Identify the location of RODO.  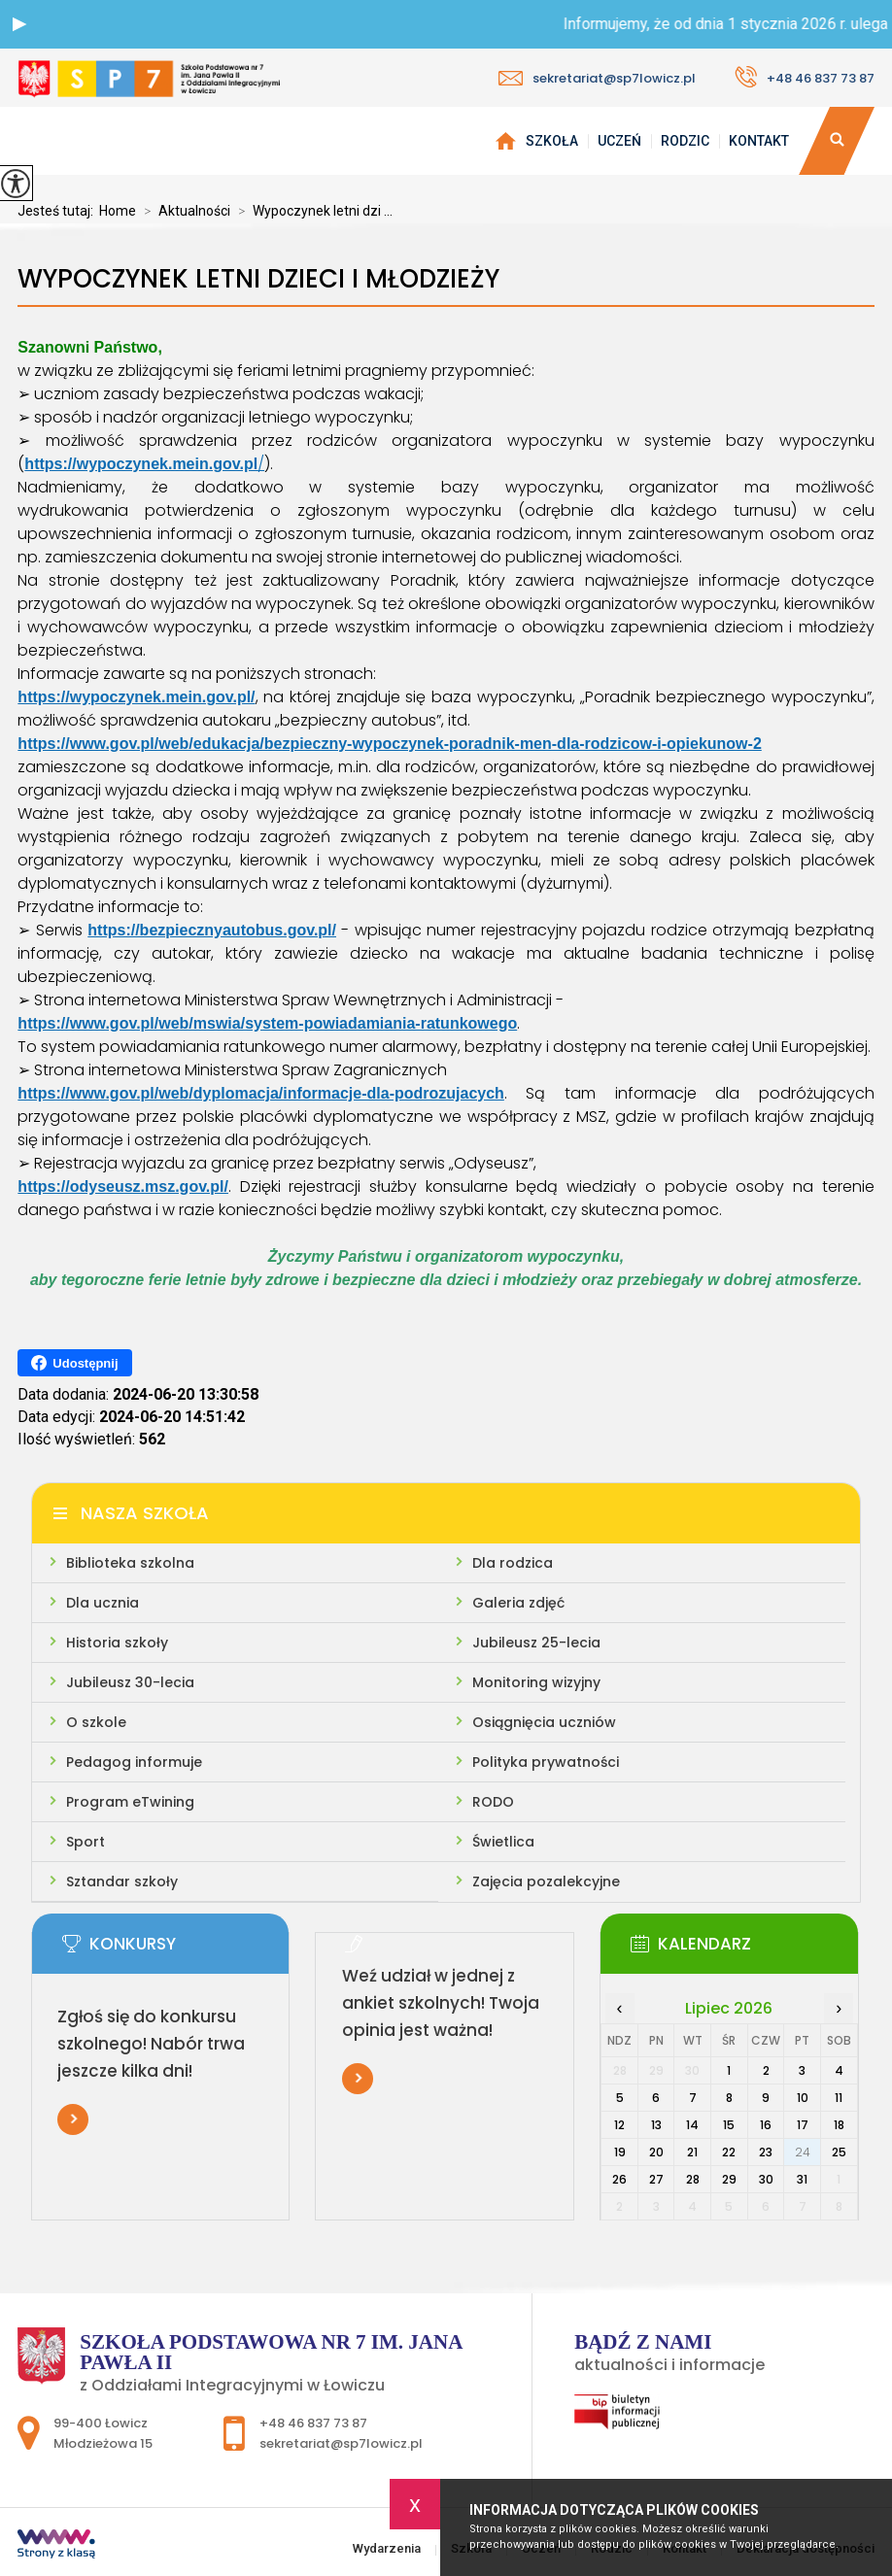
(493, 1802).